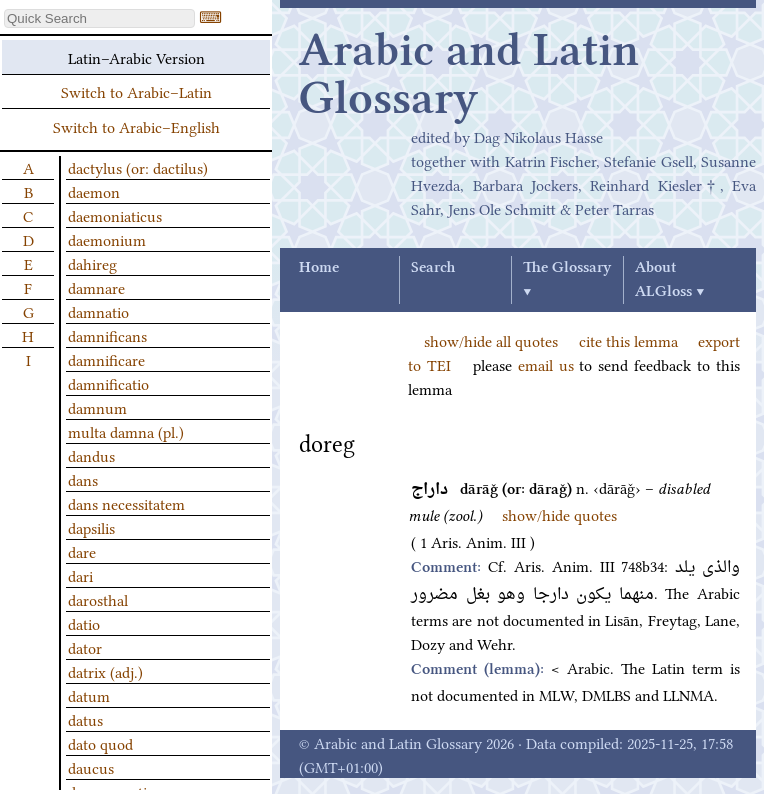 The height and width of the screenshot is (794, 764). What do you see at coordinates (94, 191) in the screenshot?
I see `daemon` at bounding box center [94, 191].